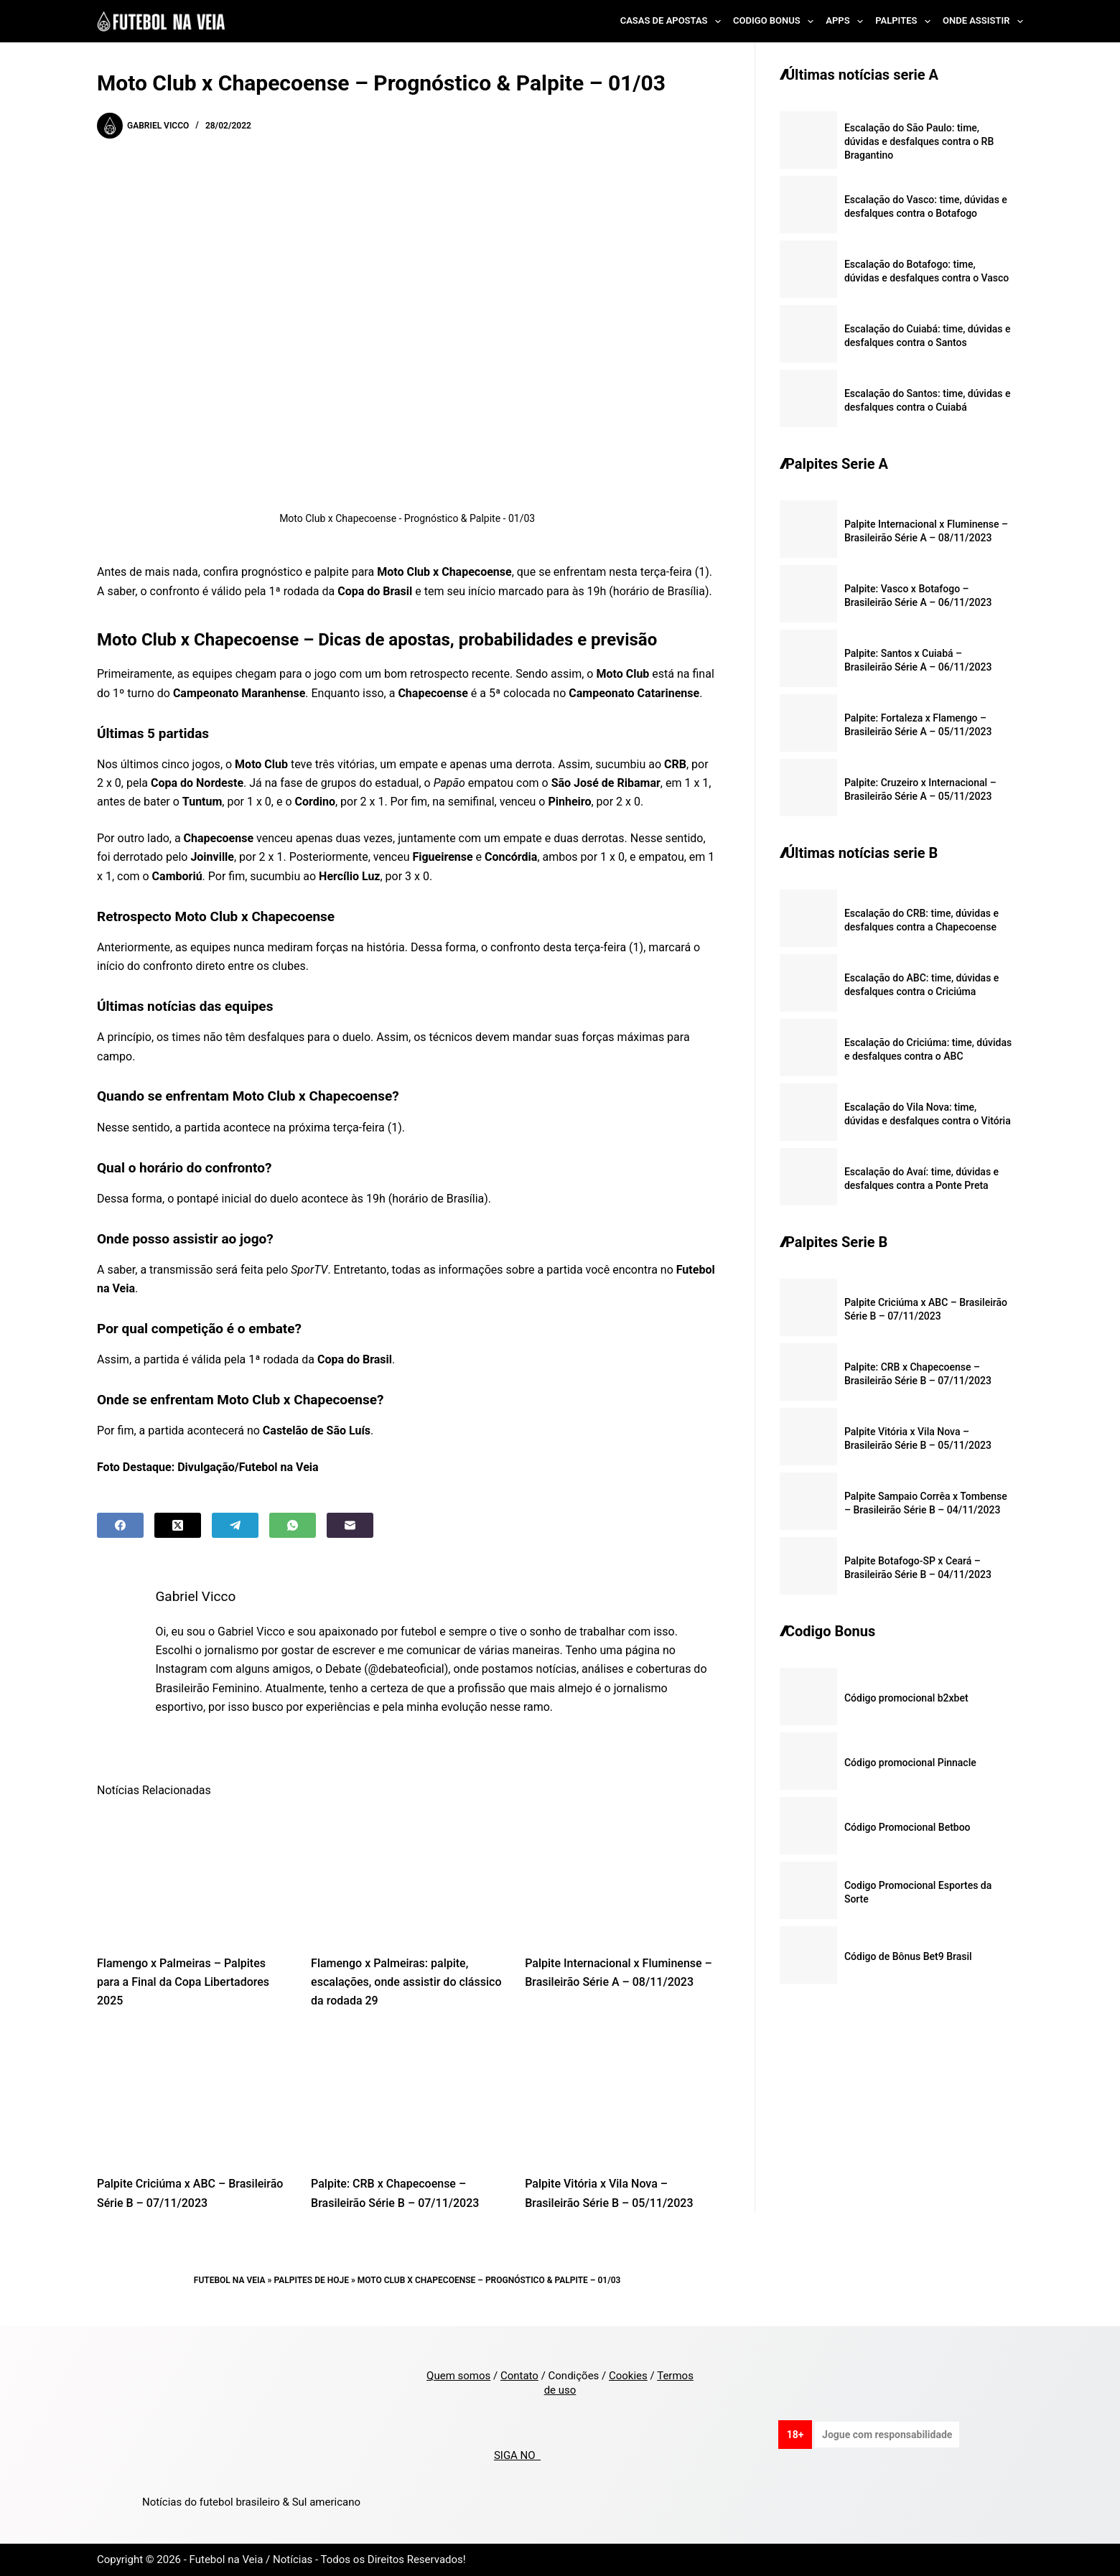 Image resolution: width=1120 pixels, height=2576 pixels. What do you see at coordinates (407, 2097) in the screenshot?
I see `[Palpite: CRB x Chapecoense – Brasileirão Série B – 07/11/2023]` at bounding box center [407, 2097].